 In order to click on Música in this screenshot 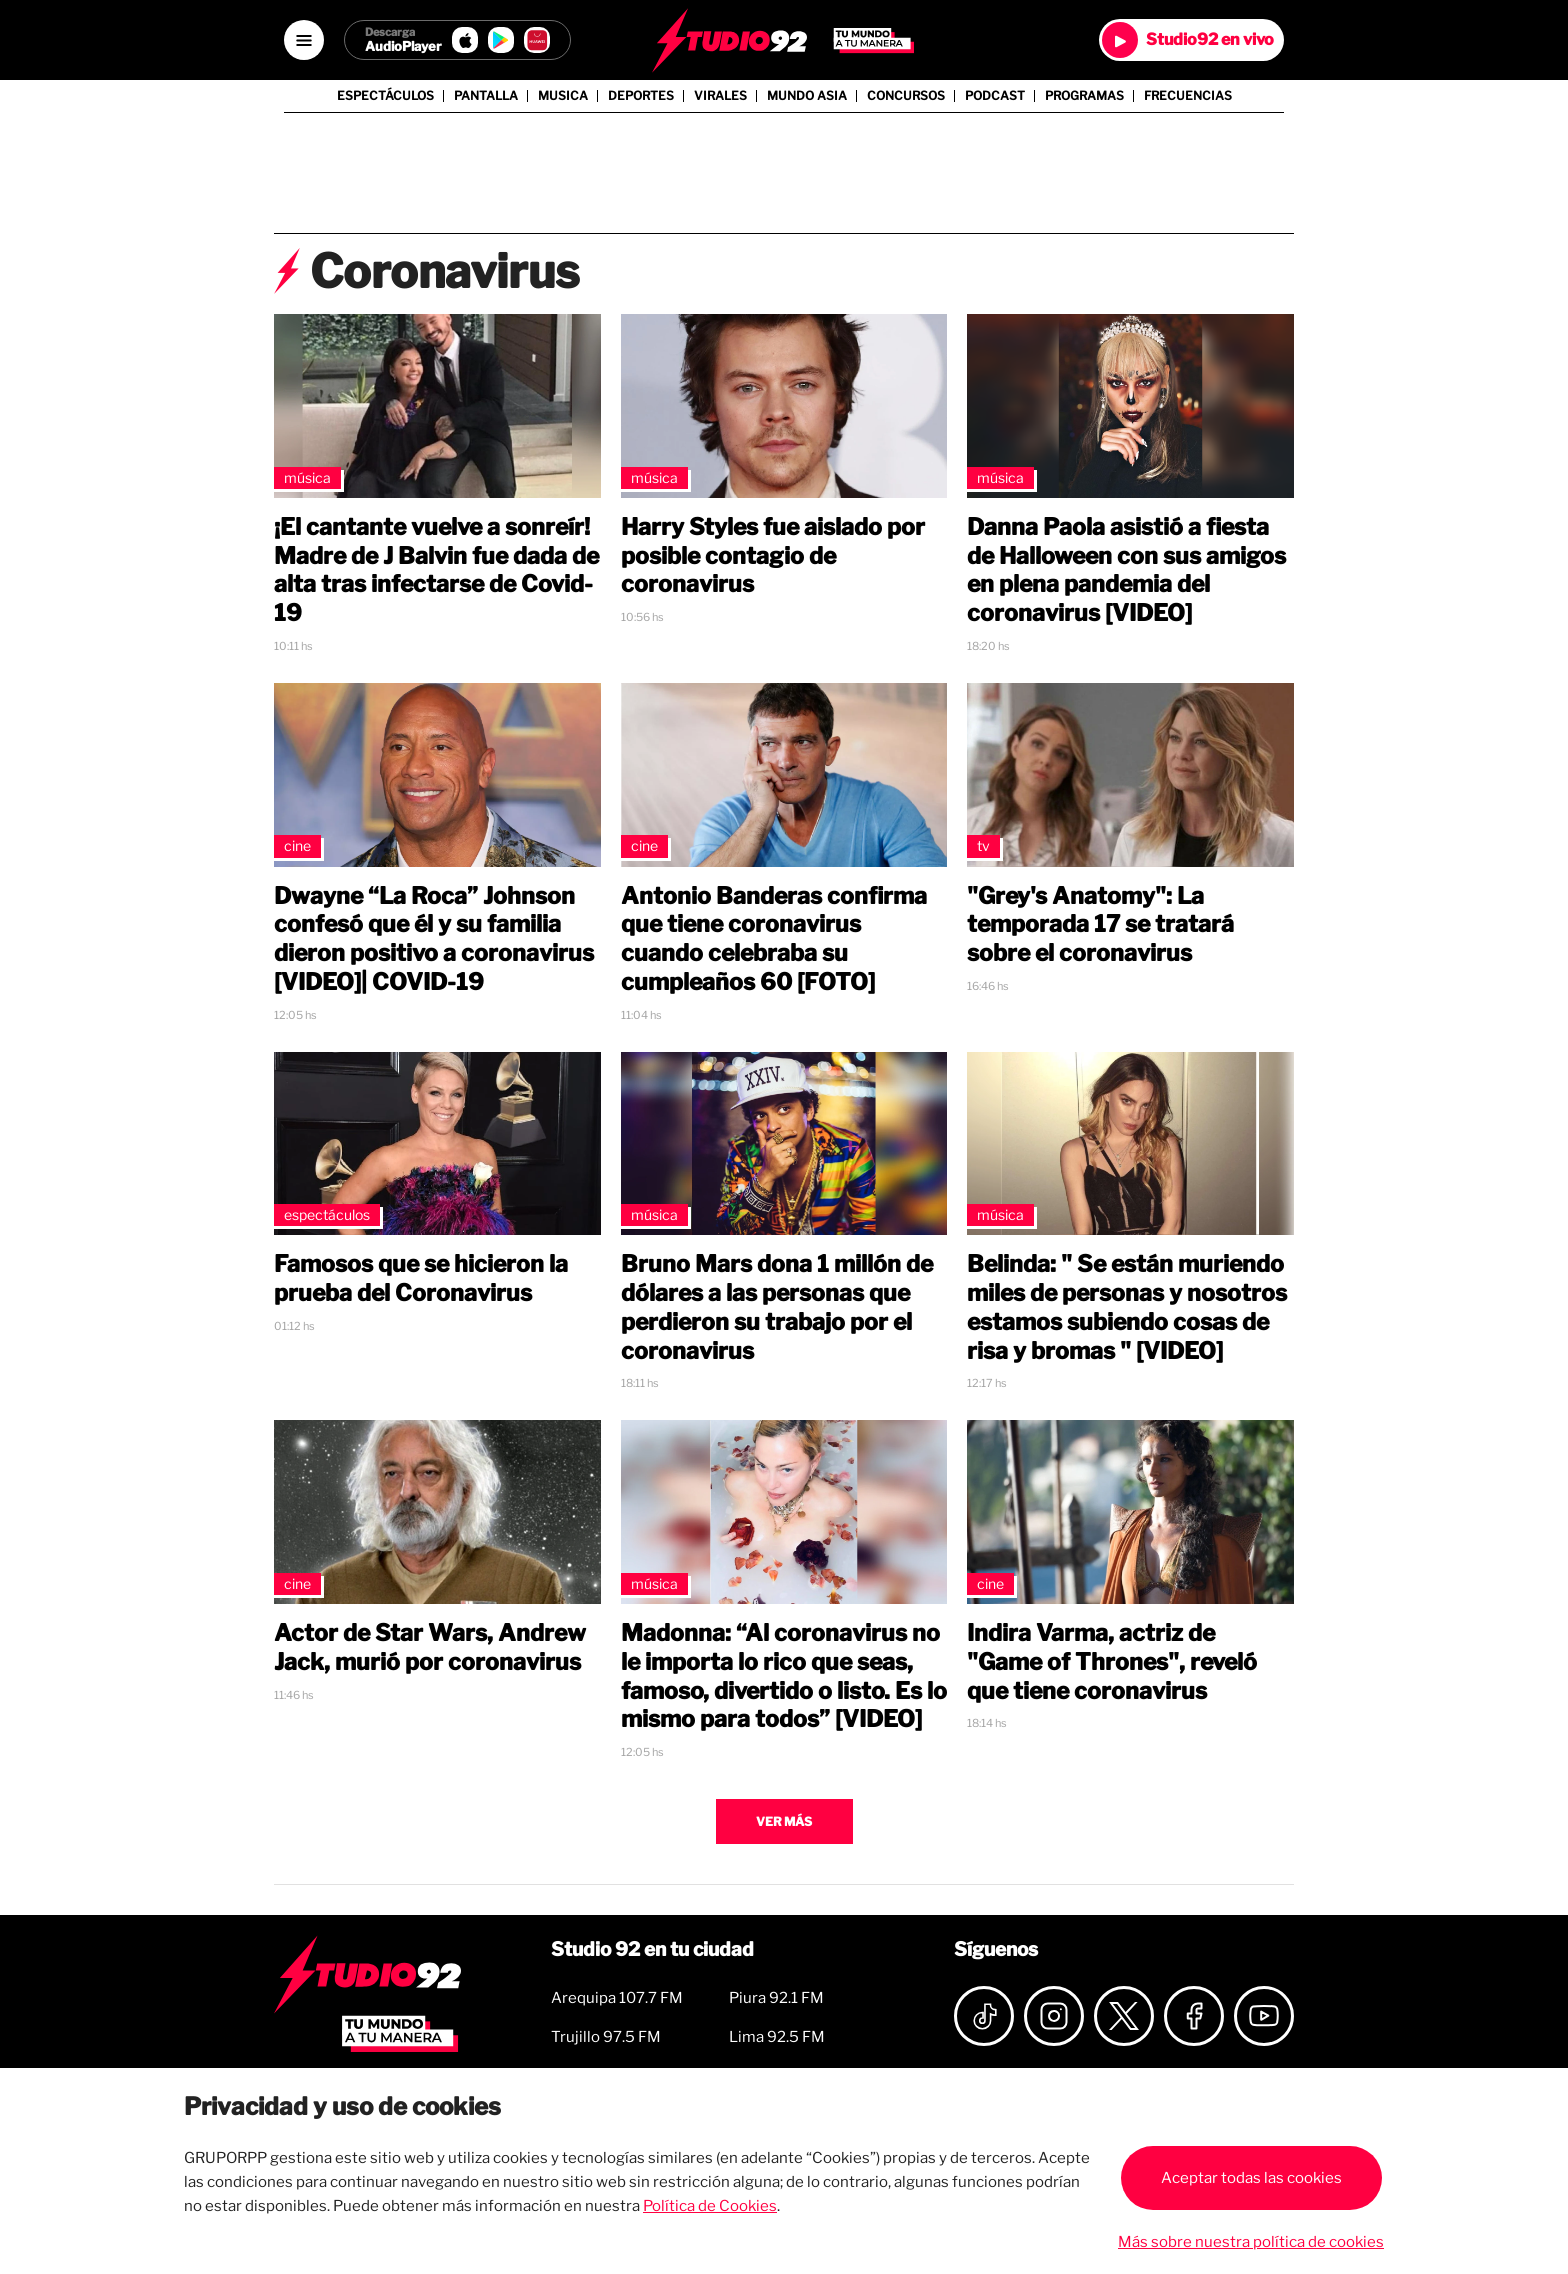, I will do `click(307, 477)`.